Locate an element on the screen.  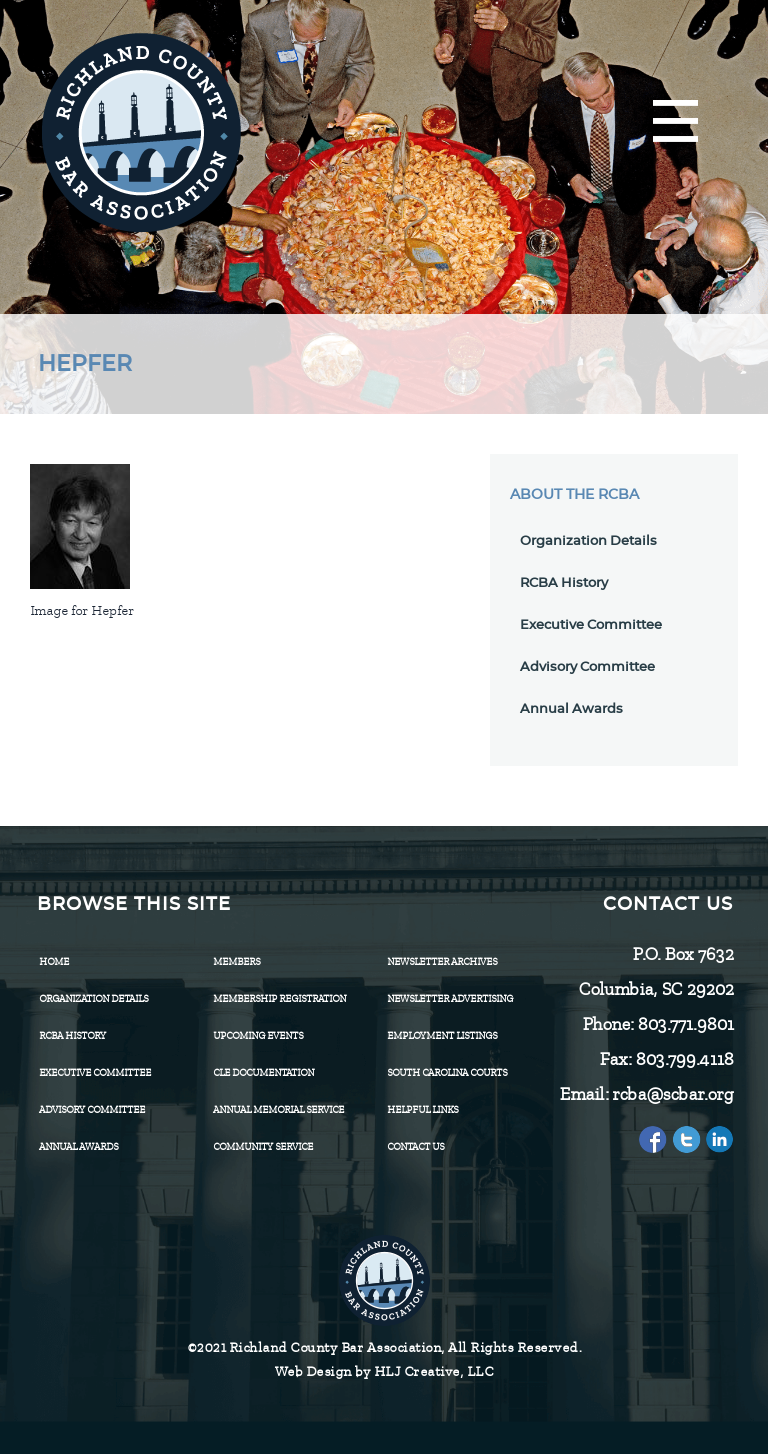
CONTACT US [menuitem] is located at coordinates (415, 1146).